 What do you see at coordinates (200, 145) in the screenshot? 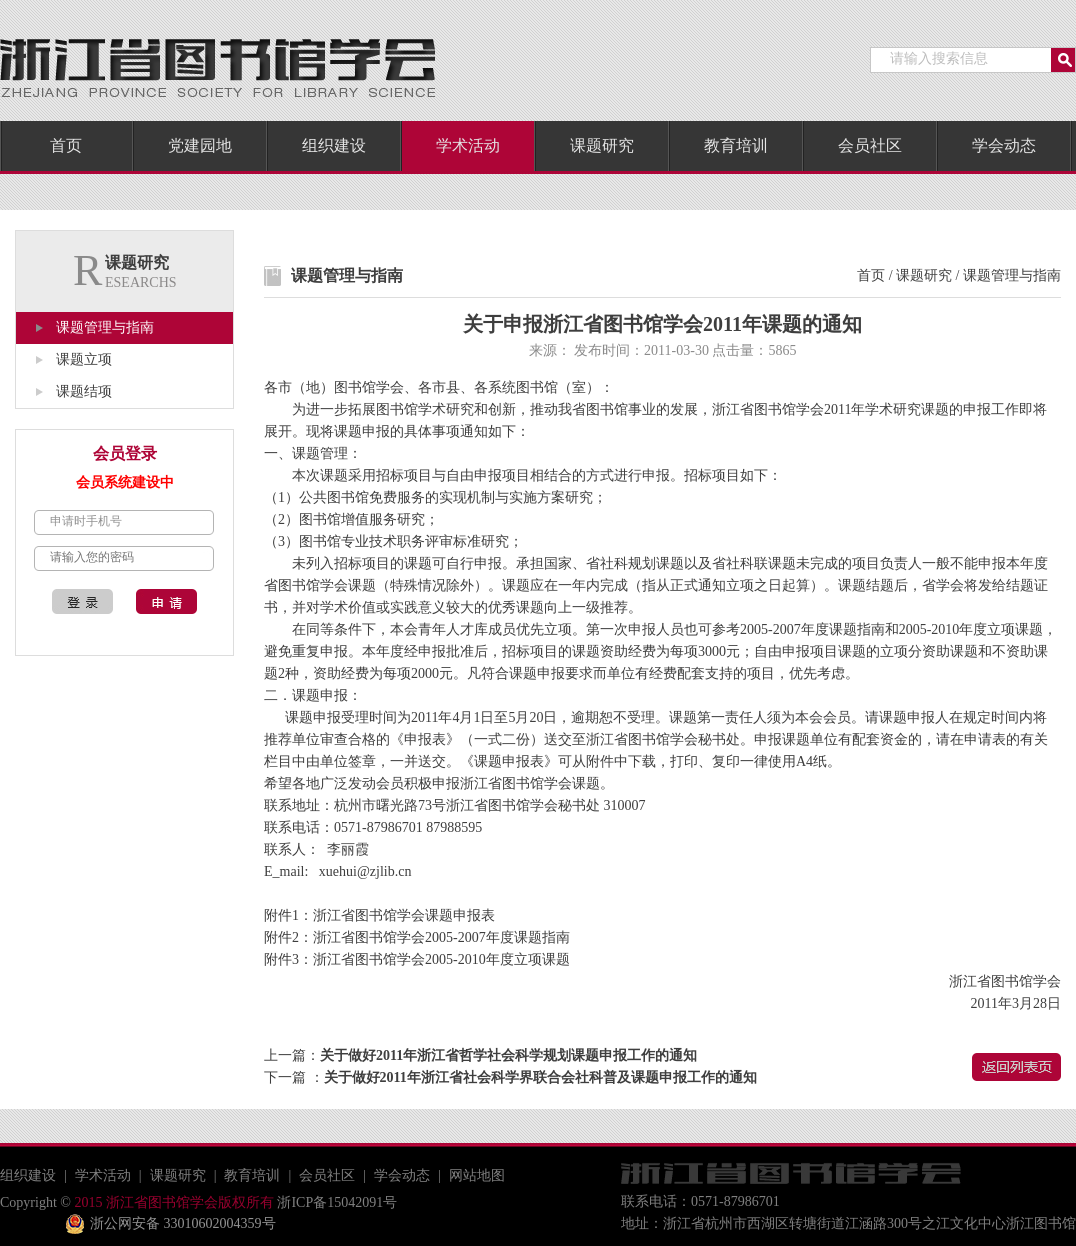
I see `党建园地` at bounding box center [200, 145].